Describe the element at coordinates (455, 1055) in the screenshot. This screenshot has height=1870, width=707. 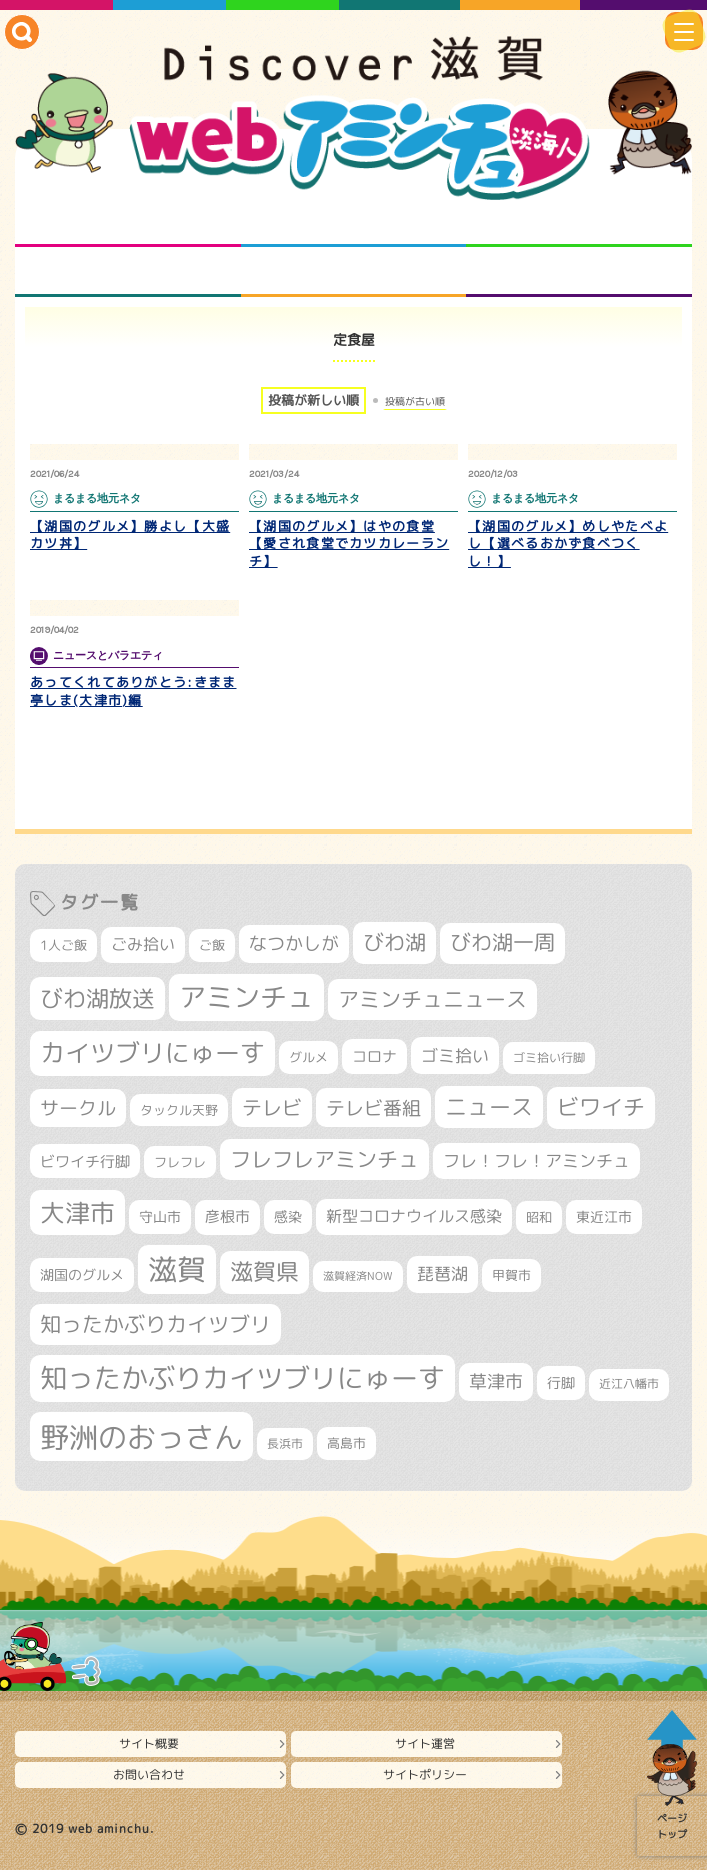
I see `ゴミ拾い [ゴミ拾い (484個の項目)]` at that location.